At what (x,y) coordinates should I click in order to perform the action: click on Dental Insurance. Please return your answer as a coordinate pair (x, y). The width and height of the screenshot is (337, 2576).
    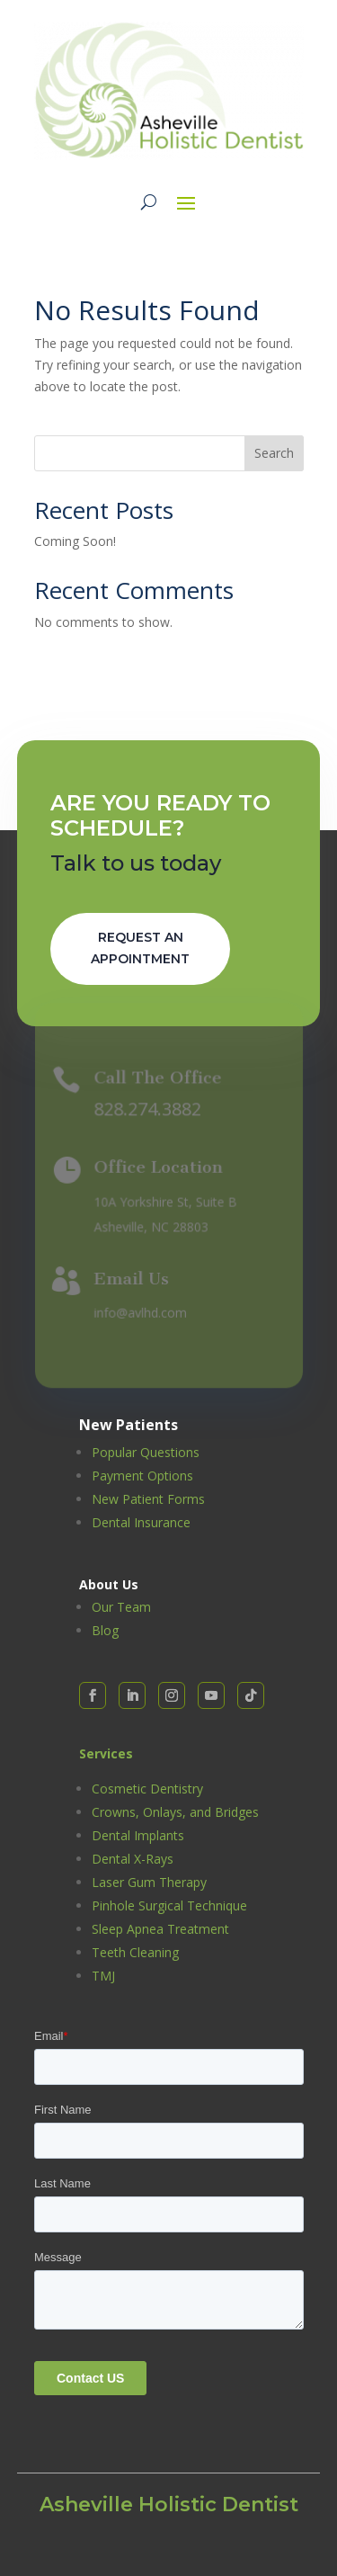
    Looking at the image, I should click on (141, 1522).